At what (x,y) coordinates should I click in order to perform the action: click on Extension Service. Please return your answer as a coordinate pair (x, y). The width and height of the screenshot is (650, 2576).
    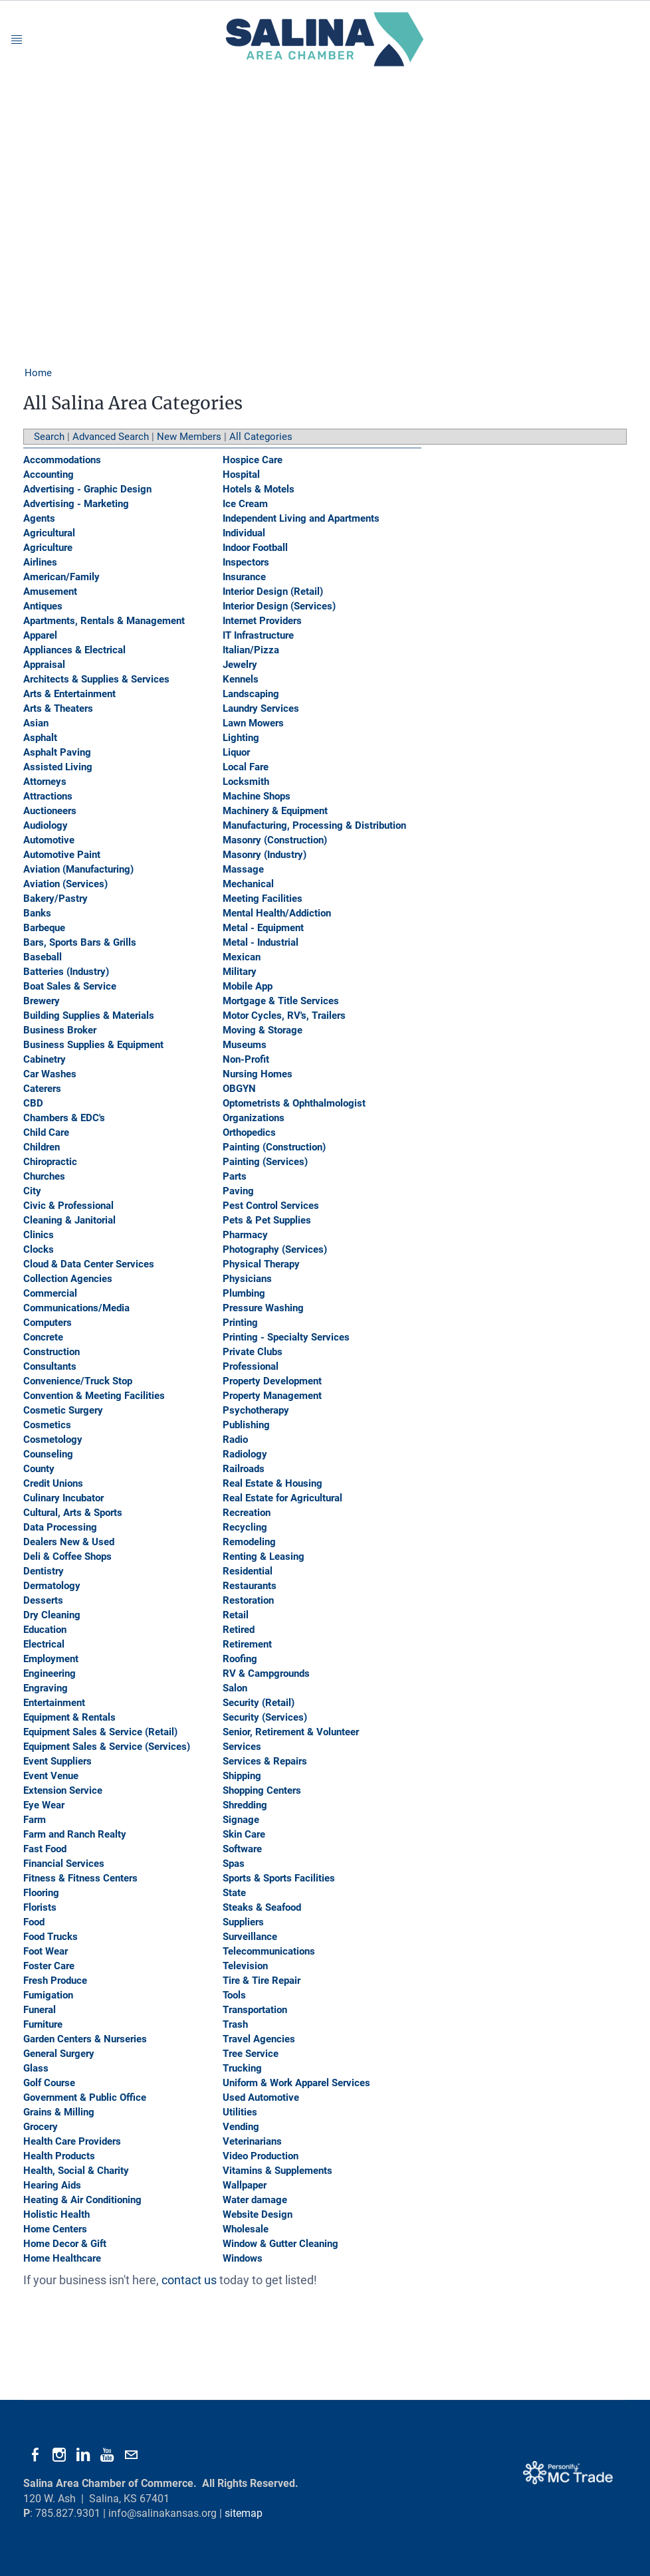
    Looking at the image, I should click on (62, 1790).